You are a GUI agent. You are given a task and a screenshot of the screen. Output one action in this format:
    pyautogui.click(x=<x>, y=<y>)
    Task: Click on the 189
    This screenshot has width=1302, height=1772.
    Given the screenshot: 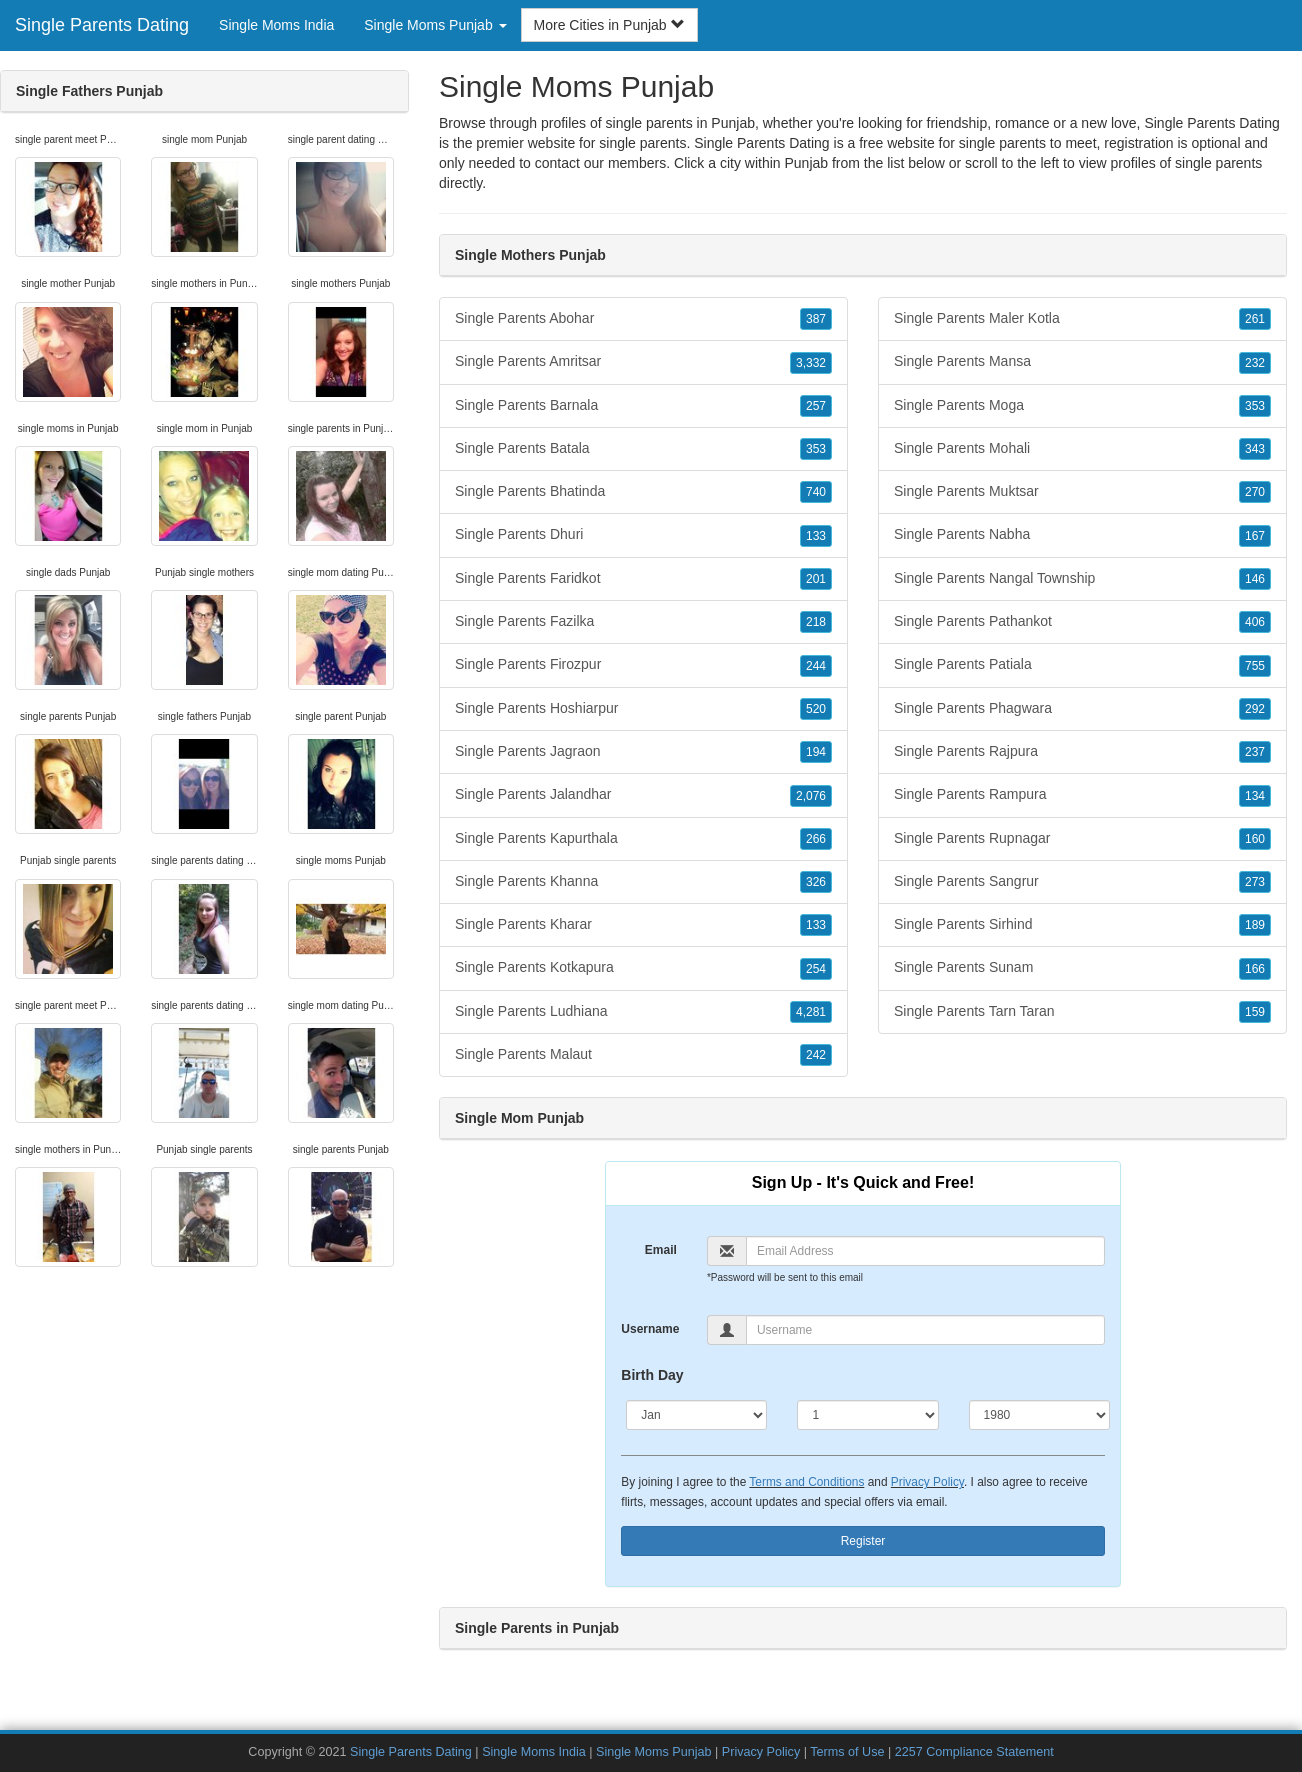 What is the action you would take?
    pyautogui.click(x=1255, y=925)
    